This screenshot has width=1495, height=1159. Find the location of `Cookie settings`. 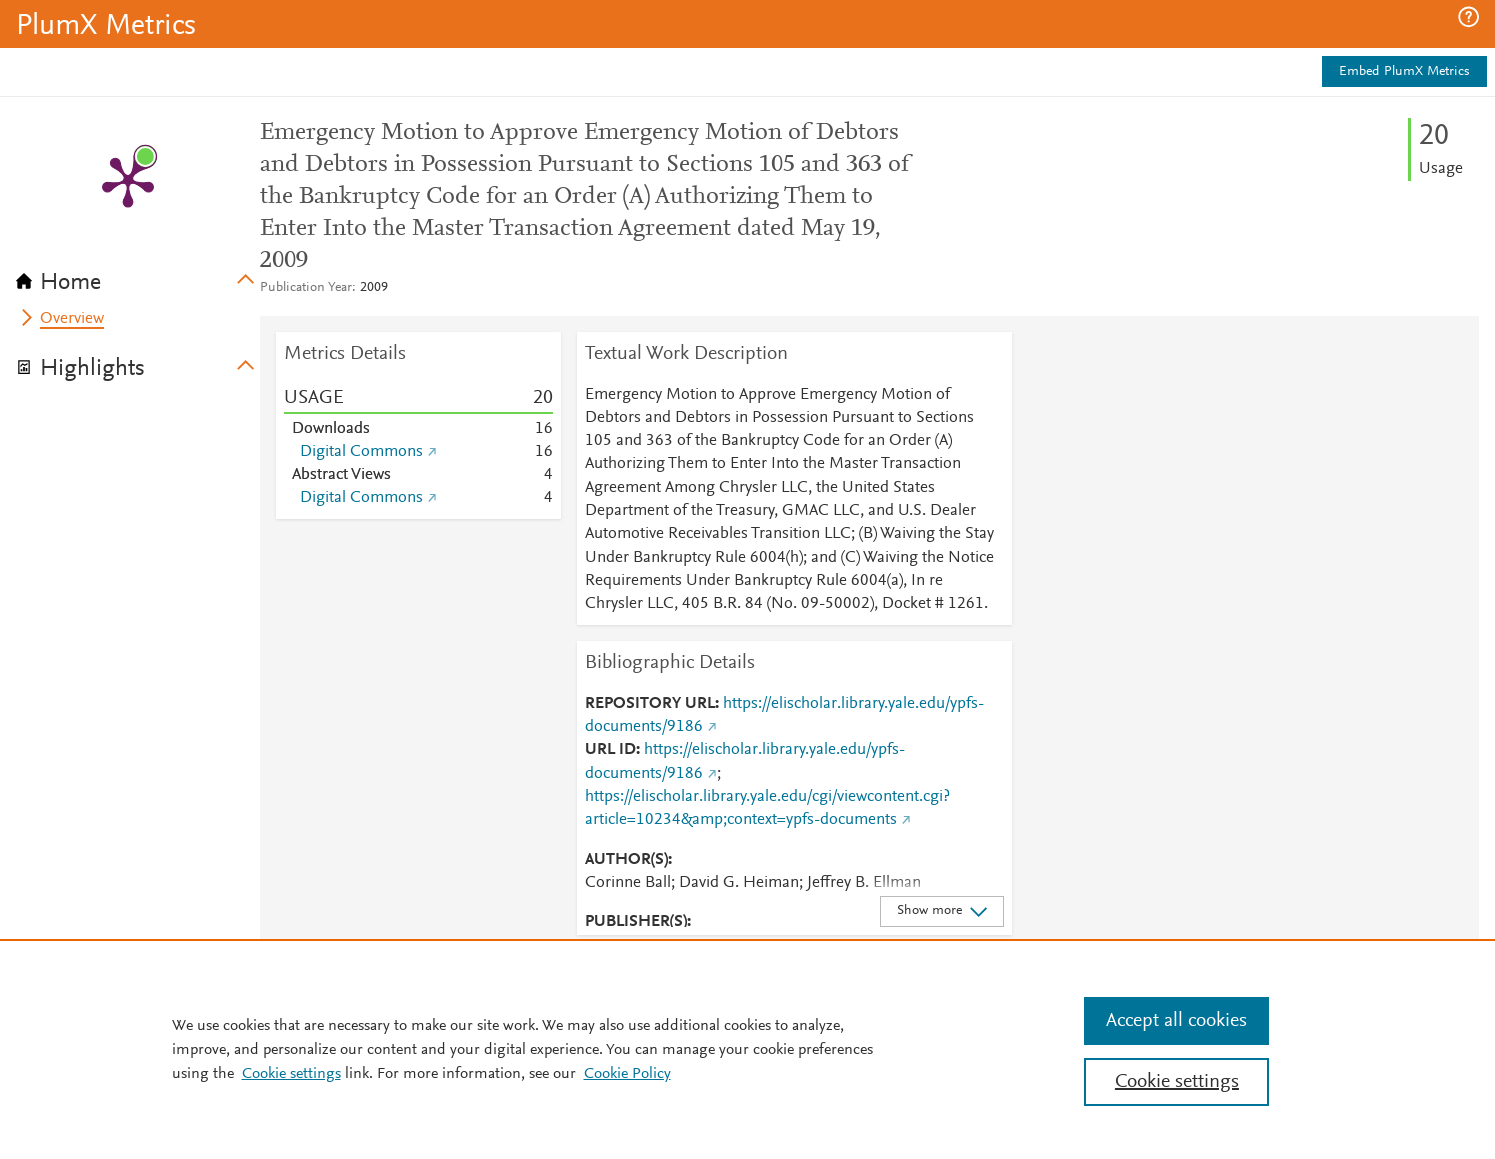

Cookie settings is located at coordinates (291, 1074).